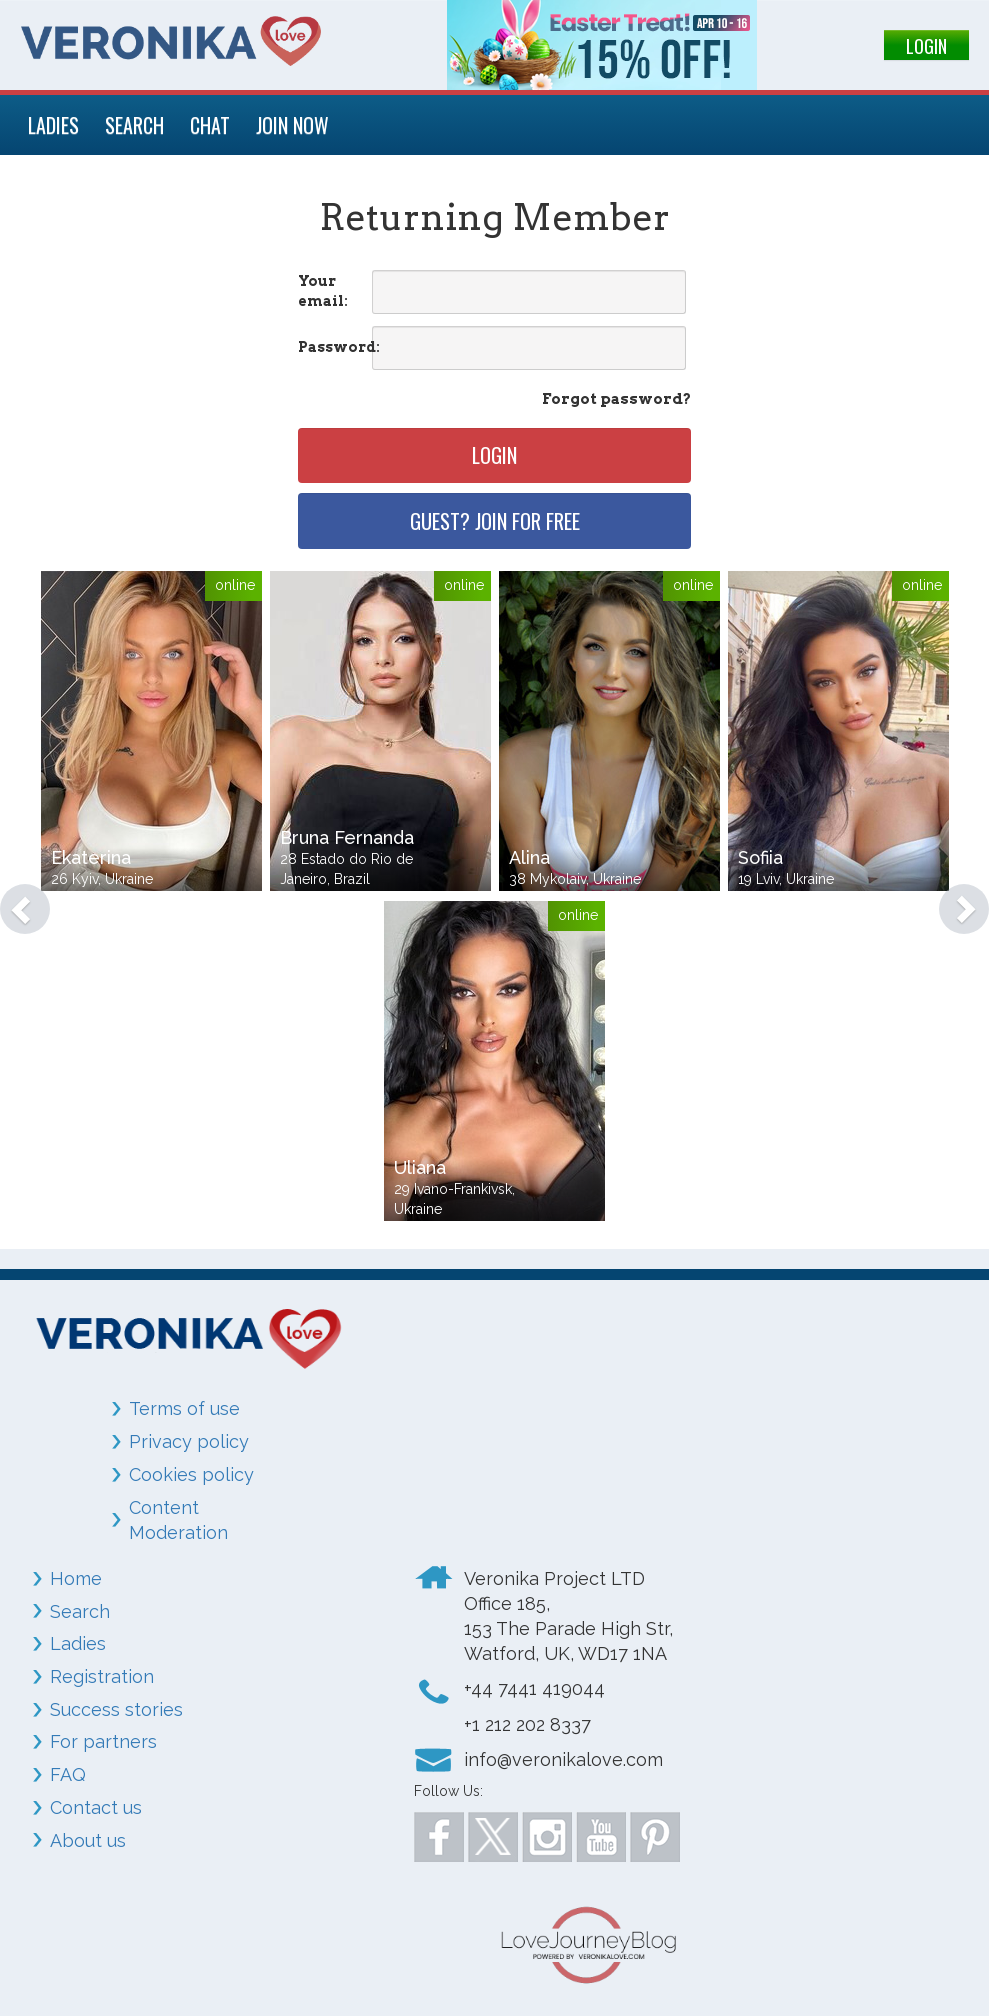 The image size is (989, 2016). I want to click on Contact us, so click(96, 1807).